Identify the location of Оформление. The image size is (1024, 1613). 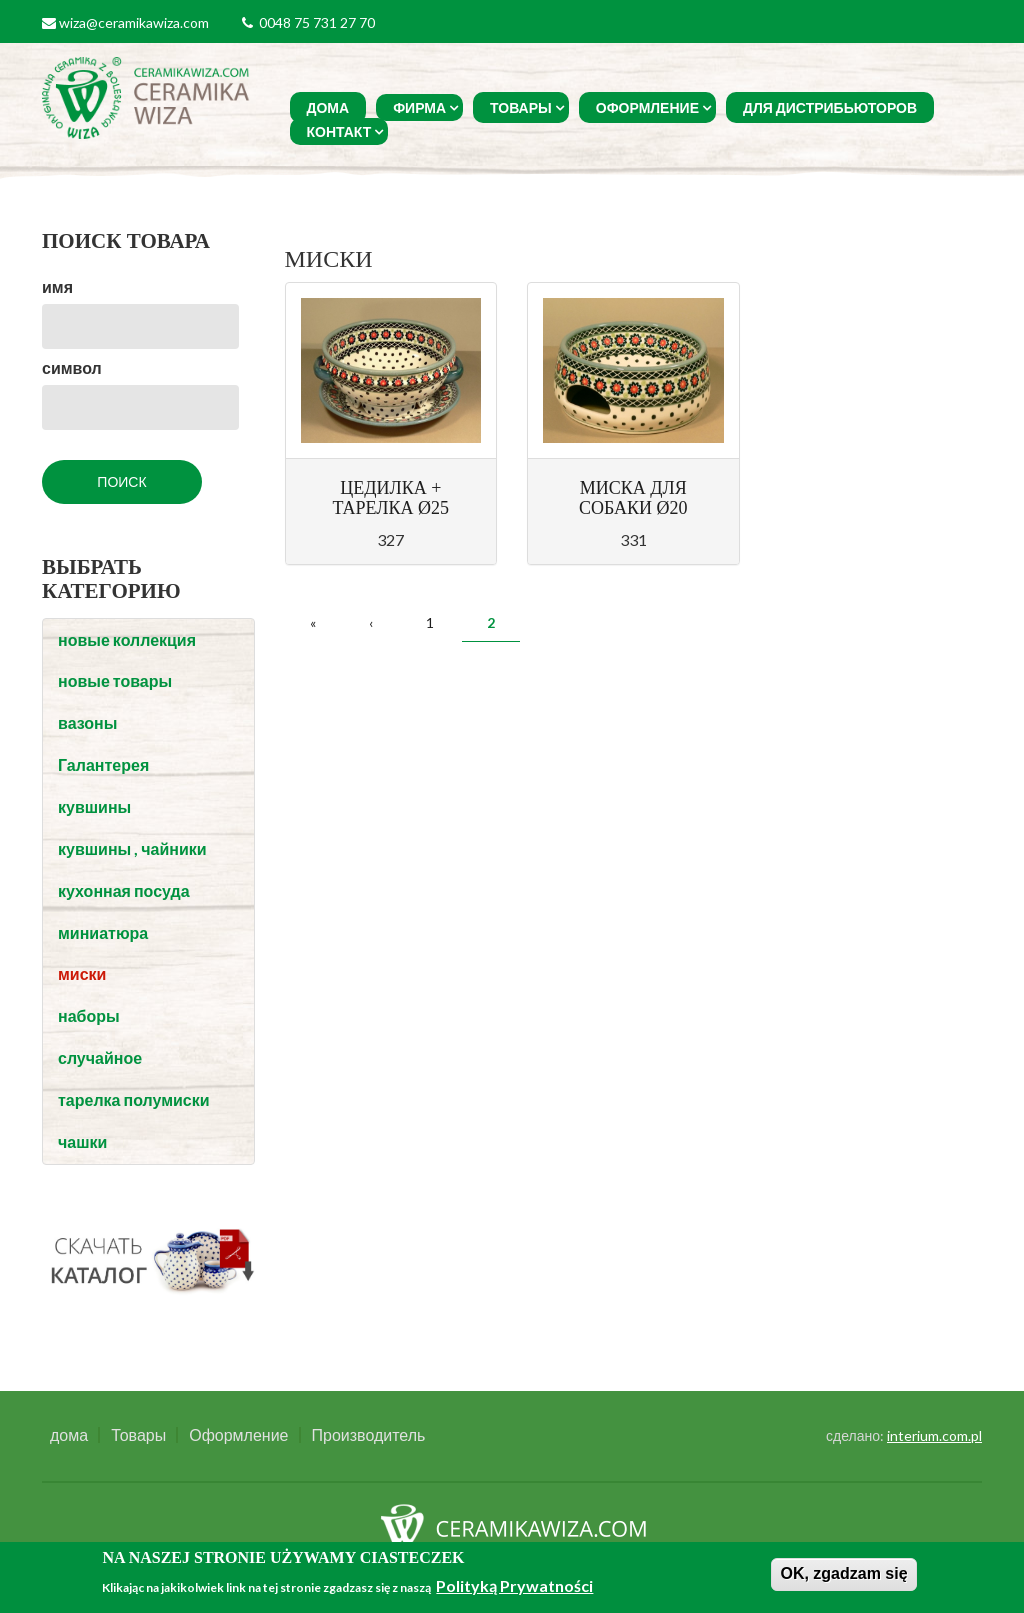
(647, 107).